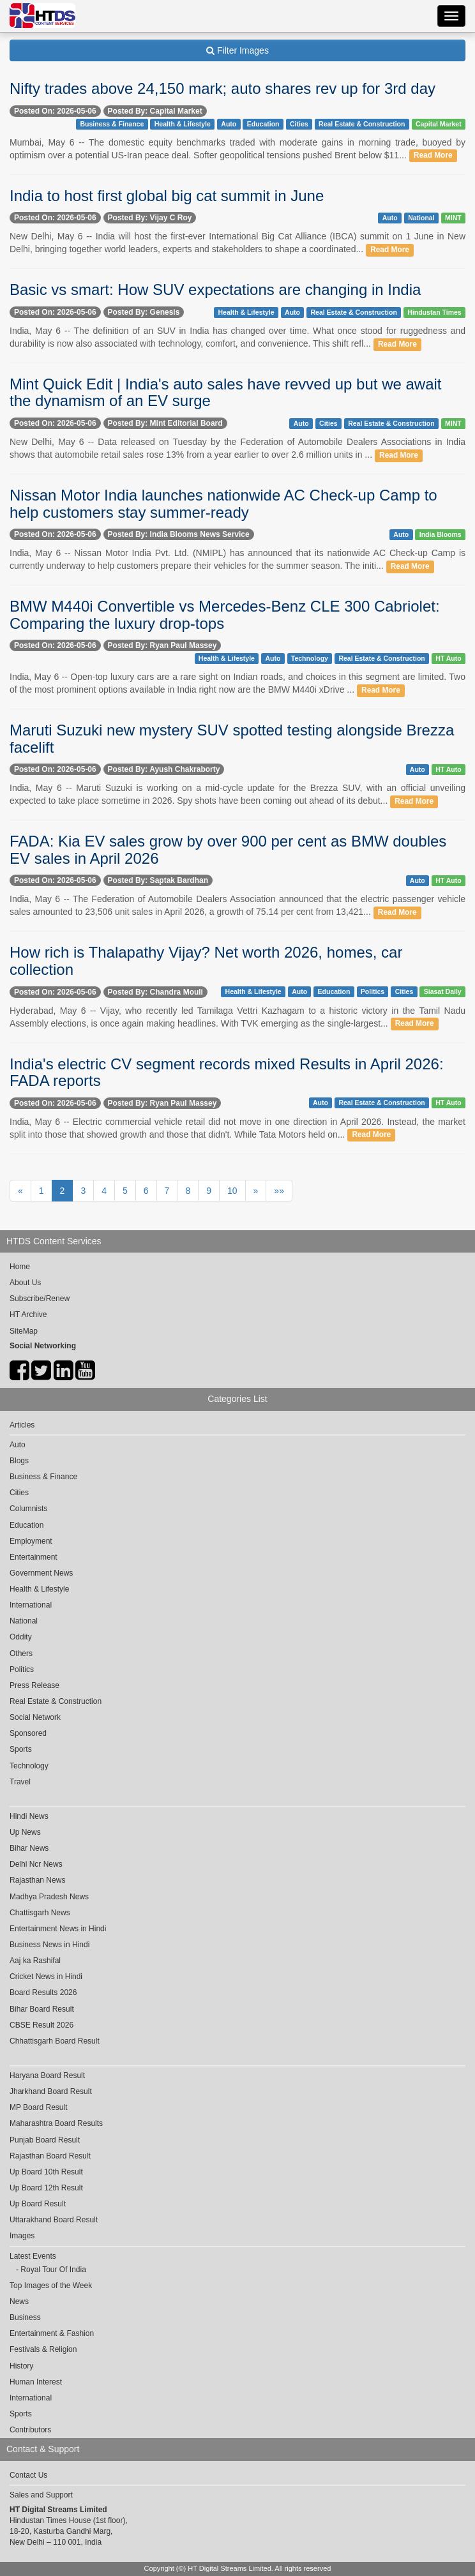 The width and height of the screenshot is (475, 2576). I want to click on Hindustan Times, so click(434, 312).